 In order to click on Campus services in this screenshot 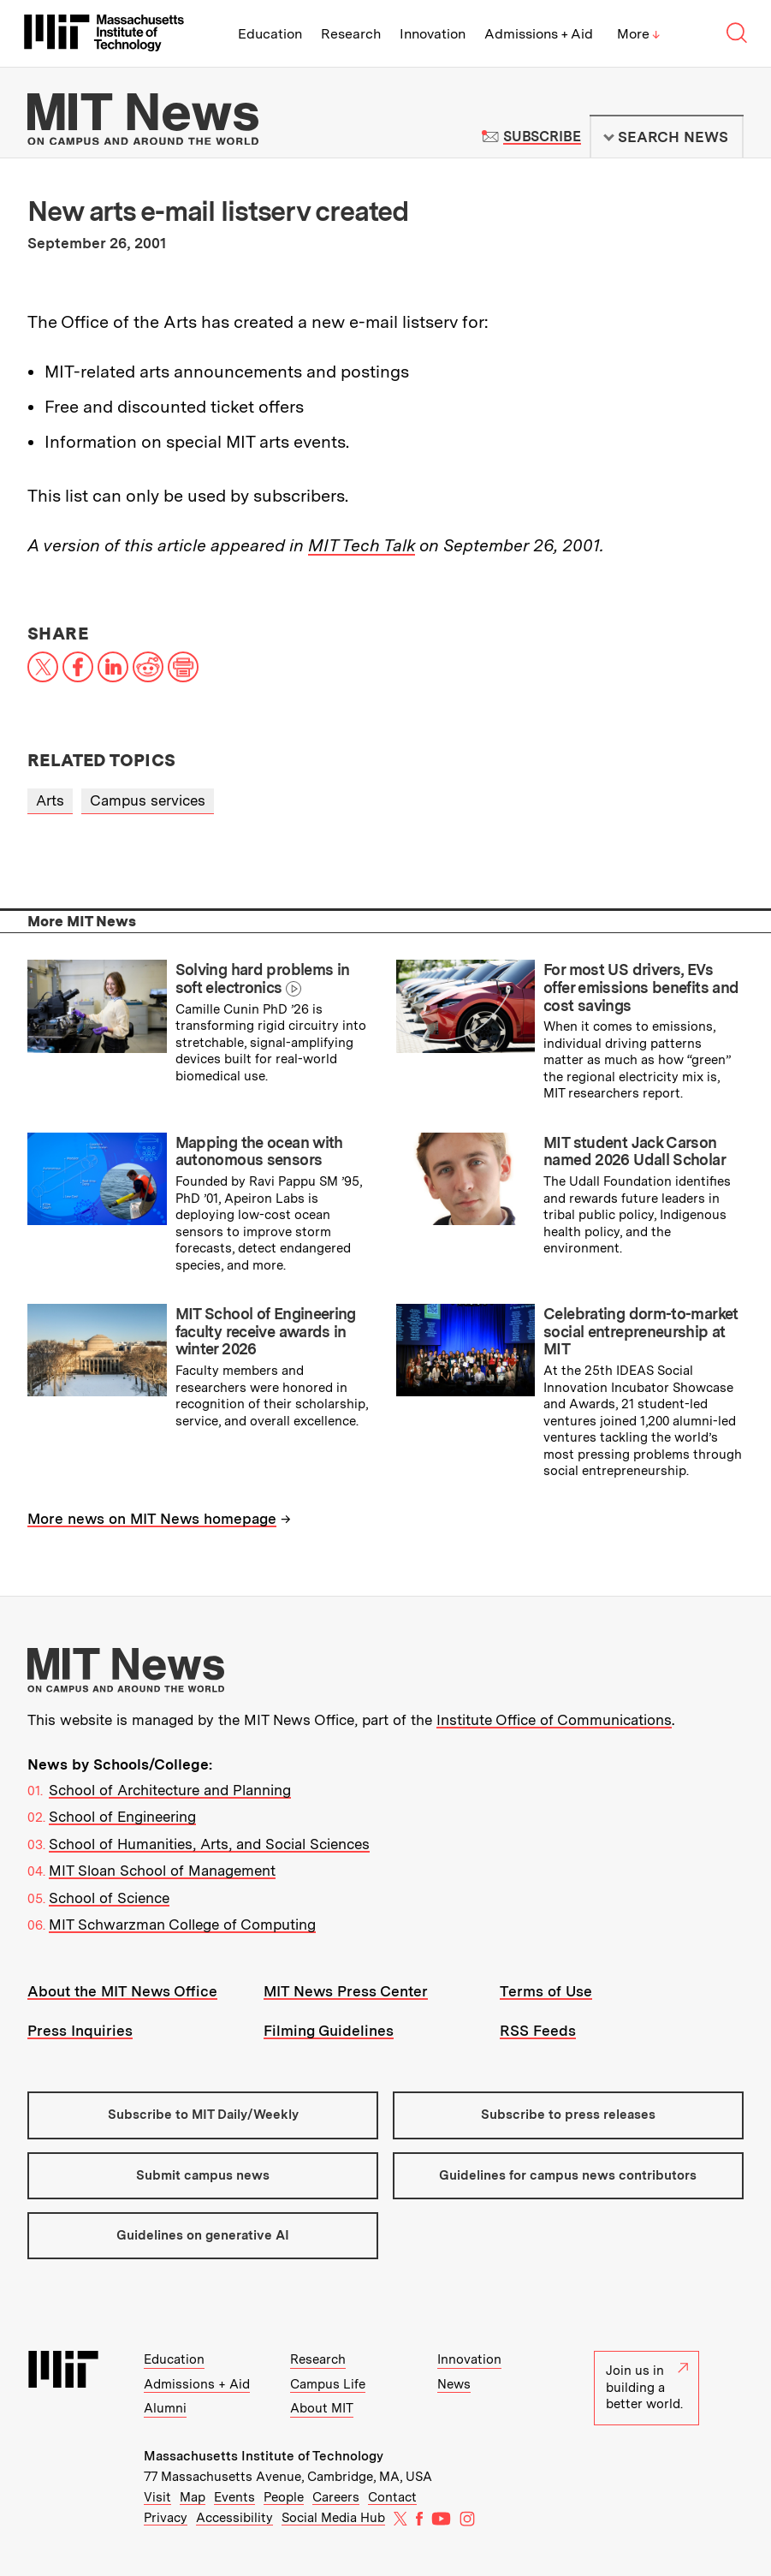, I will do `click(147, 800)`.